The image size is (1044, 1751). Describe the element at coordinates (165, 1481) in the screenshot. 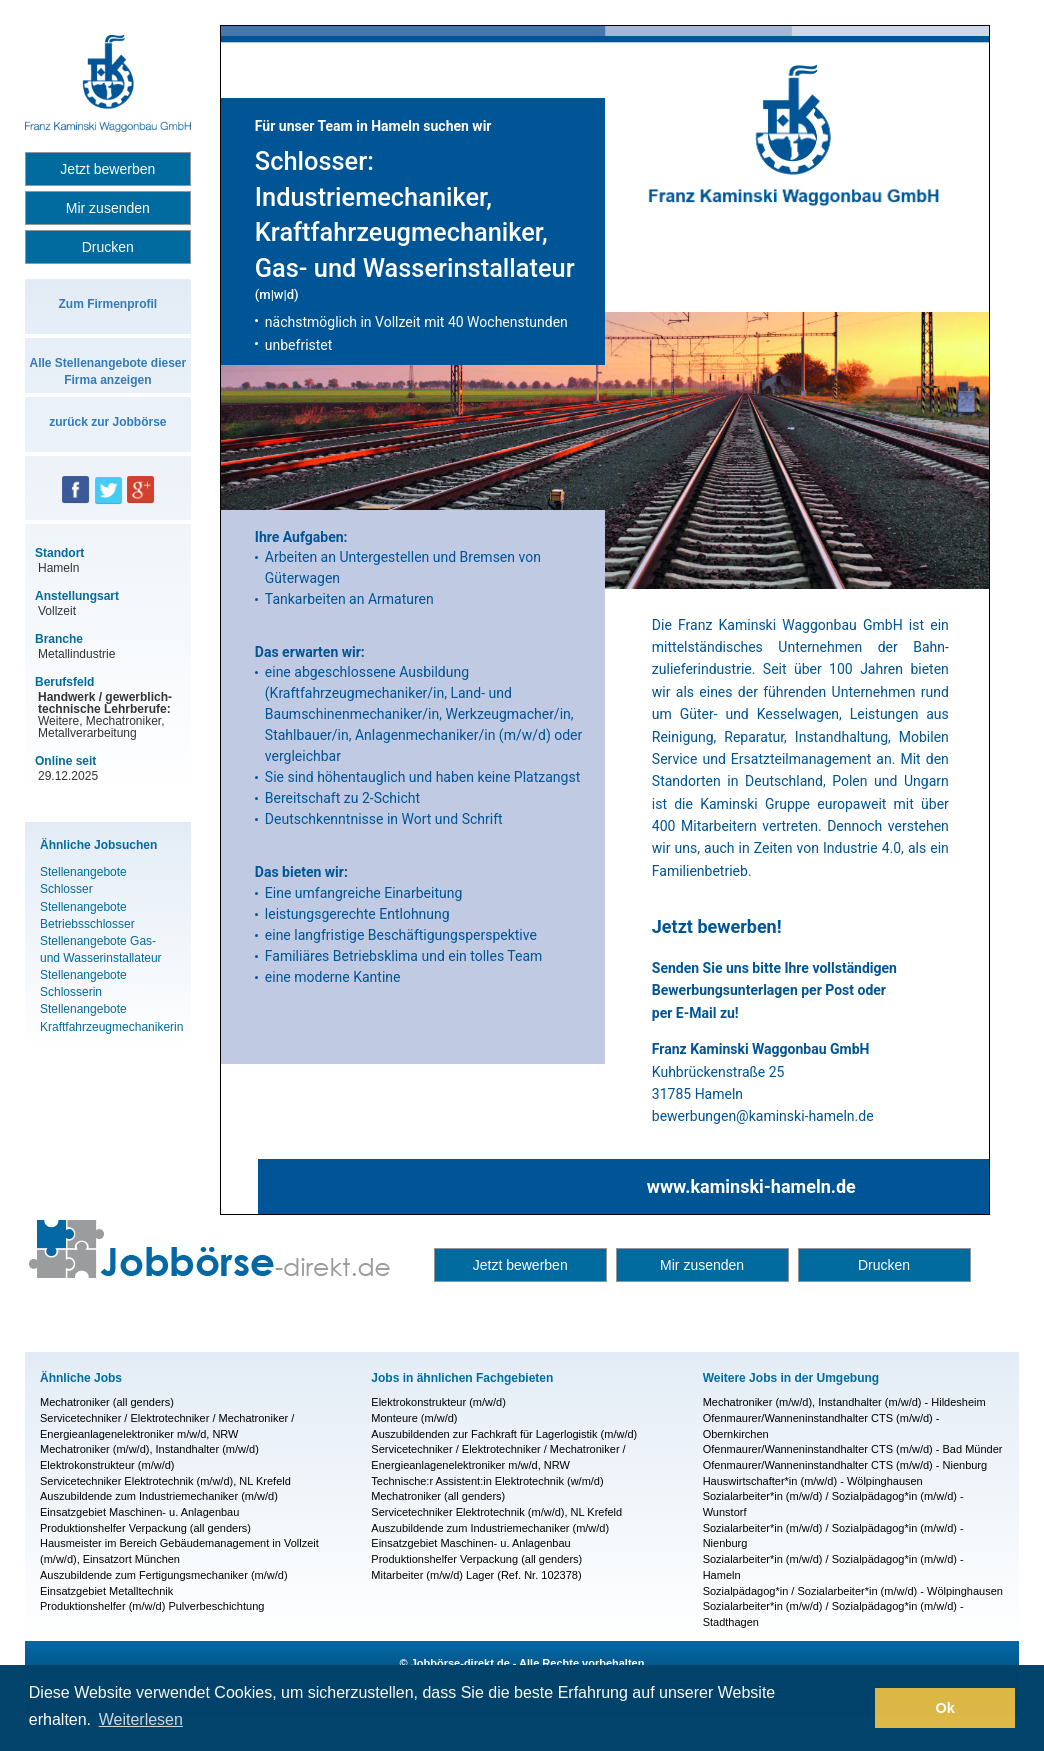

I see `Servicetechniker Elektrotechnik (m/w/d), NL Krefeld` at that location.